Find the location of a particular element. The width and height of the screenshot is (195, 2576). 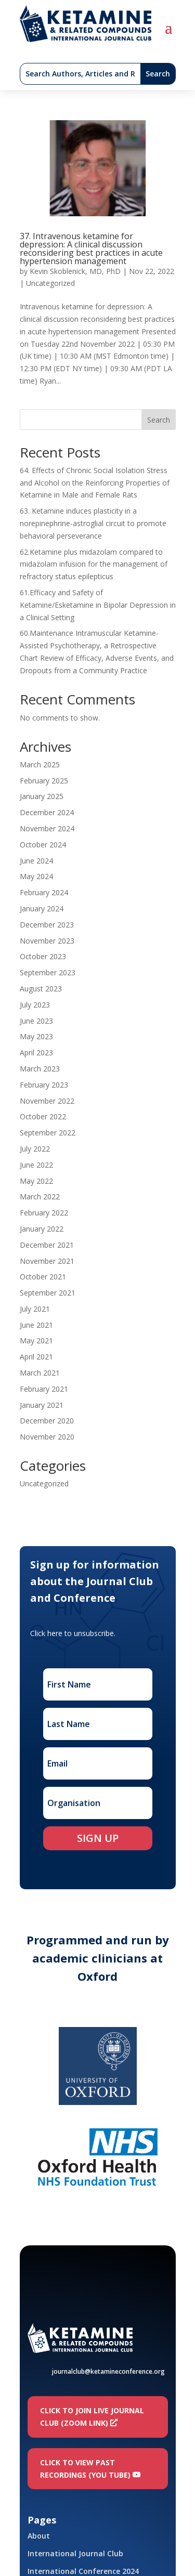

July 2023 is located at coordinates (35, 1005).